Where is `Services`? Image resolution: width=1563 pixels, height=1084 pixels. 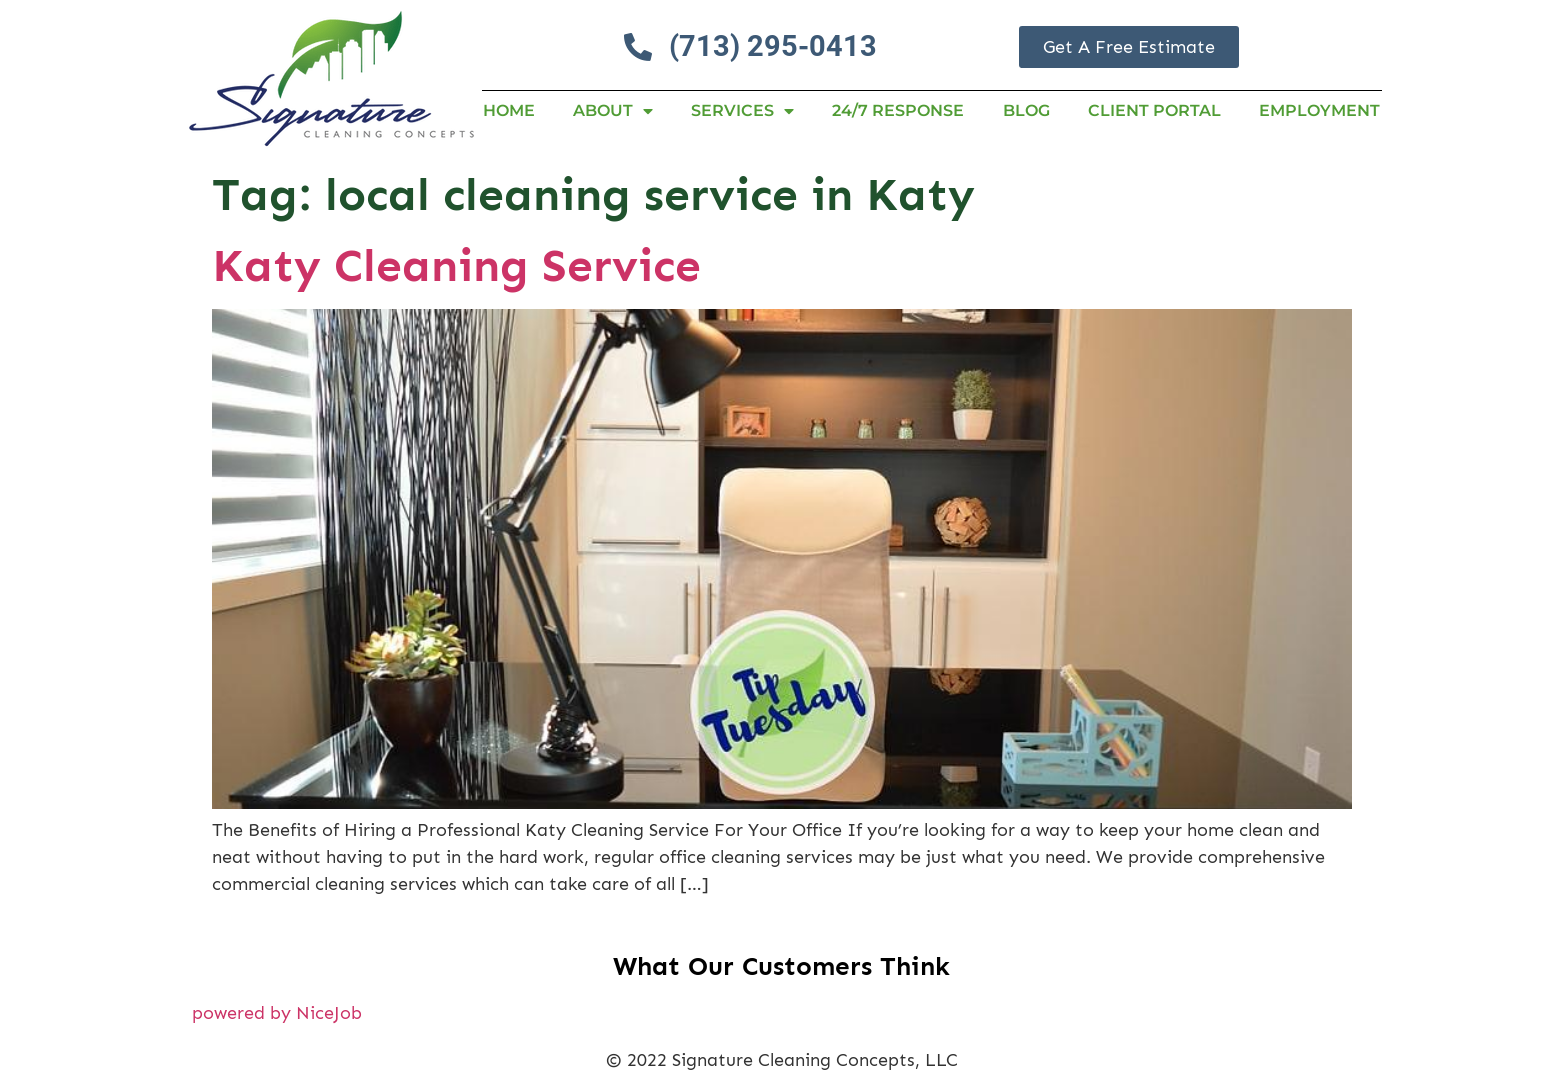
Services is located at coordinates (742, 111).